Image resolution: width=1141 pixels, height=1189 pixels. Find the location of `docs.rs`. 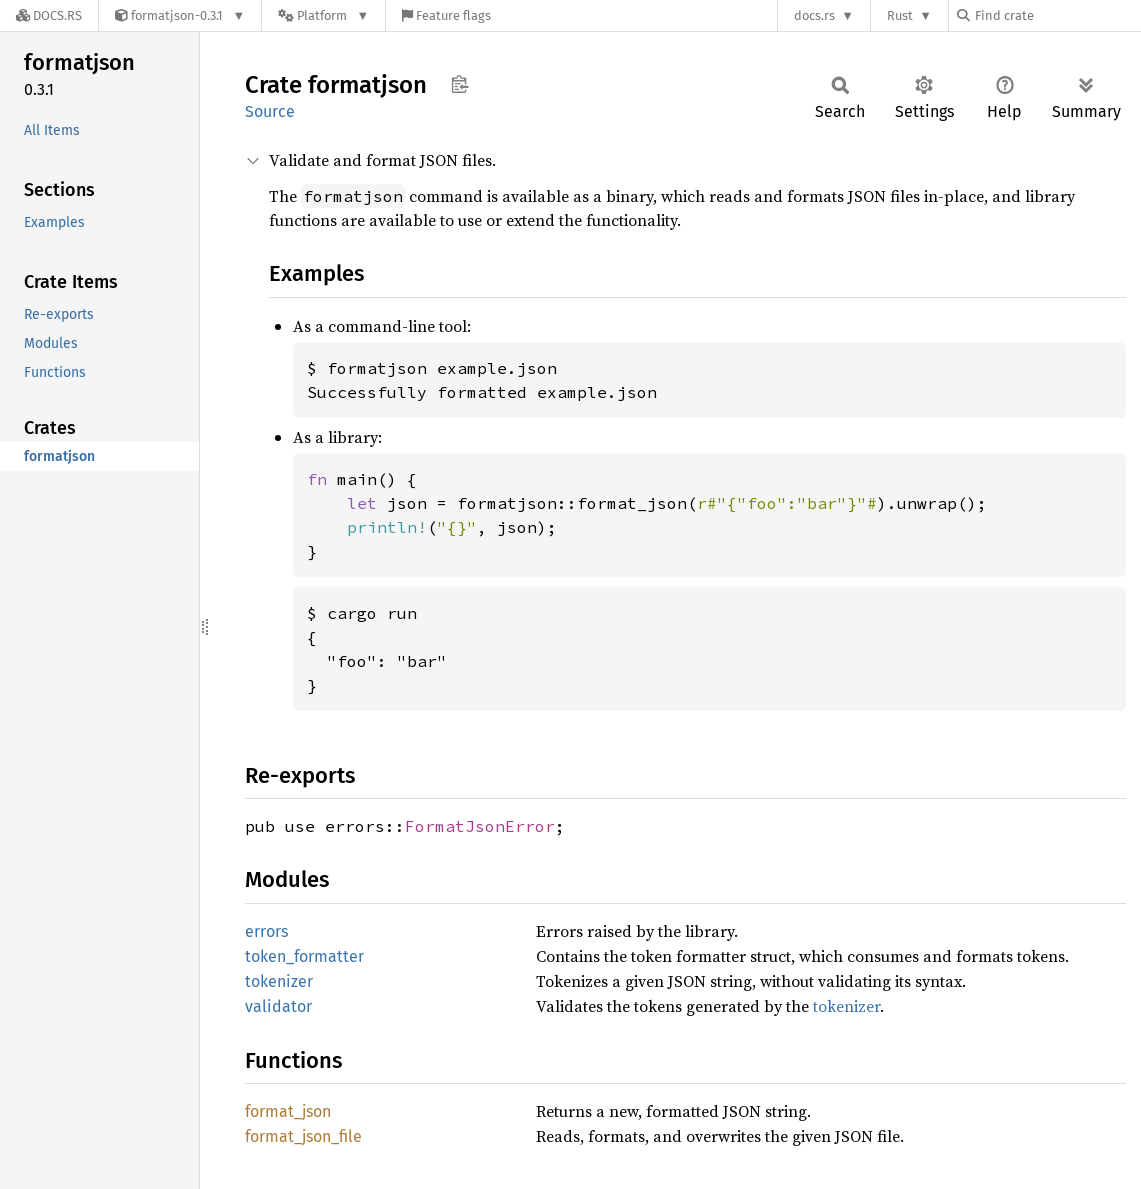

docs.rs is located at coordinates (814, 15).